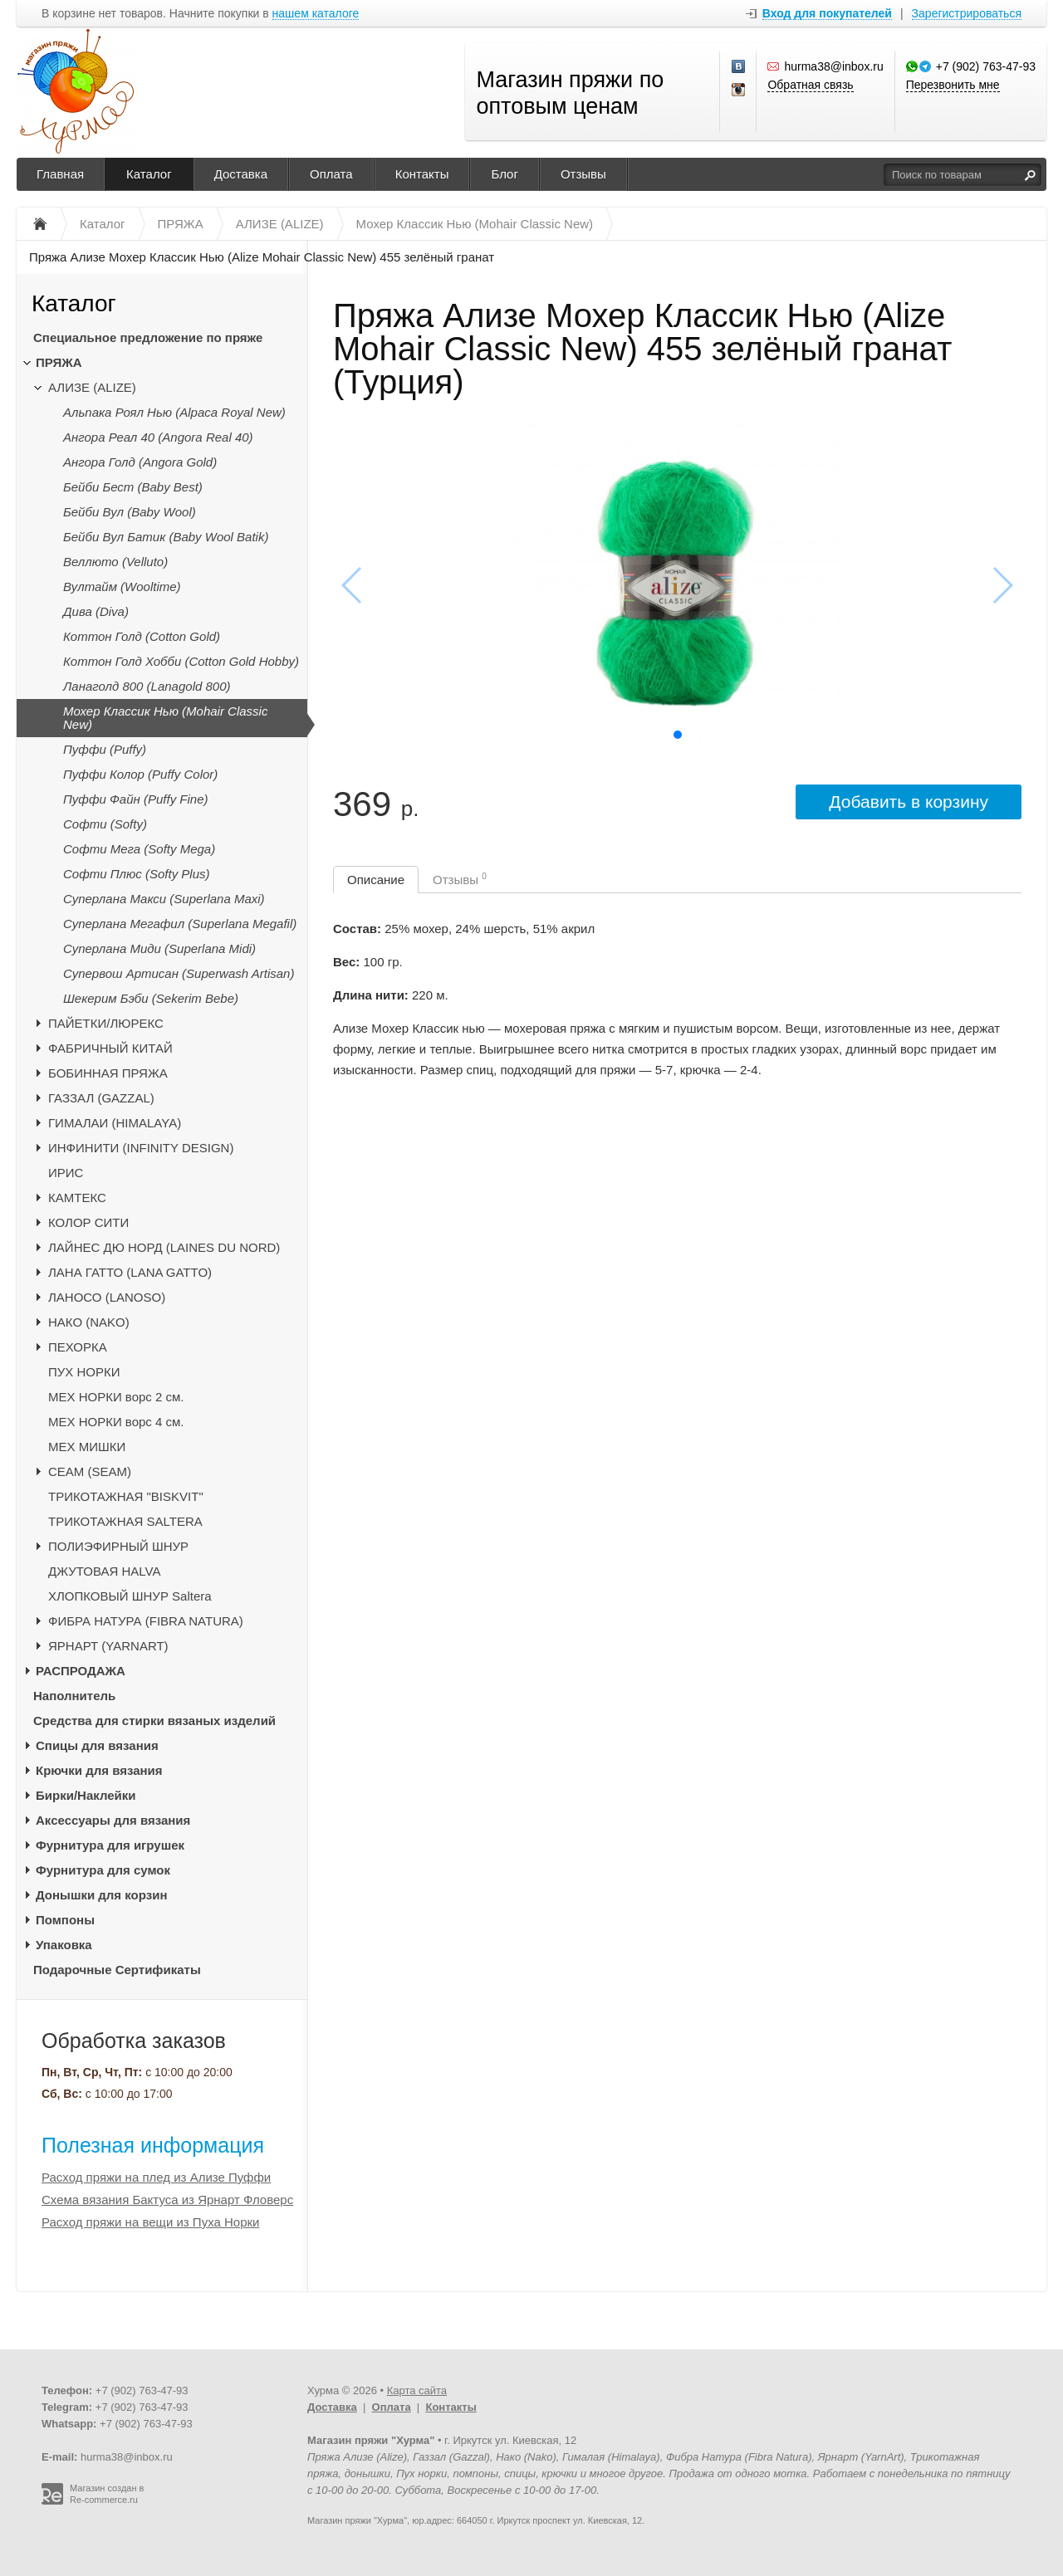  Describe the element at coordinates (135, 799) in the screenshot. I see `Пуффи Файн (Puffy Fine)` at that location.